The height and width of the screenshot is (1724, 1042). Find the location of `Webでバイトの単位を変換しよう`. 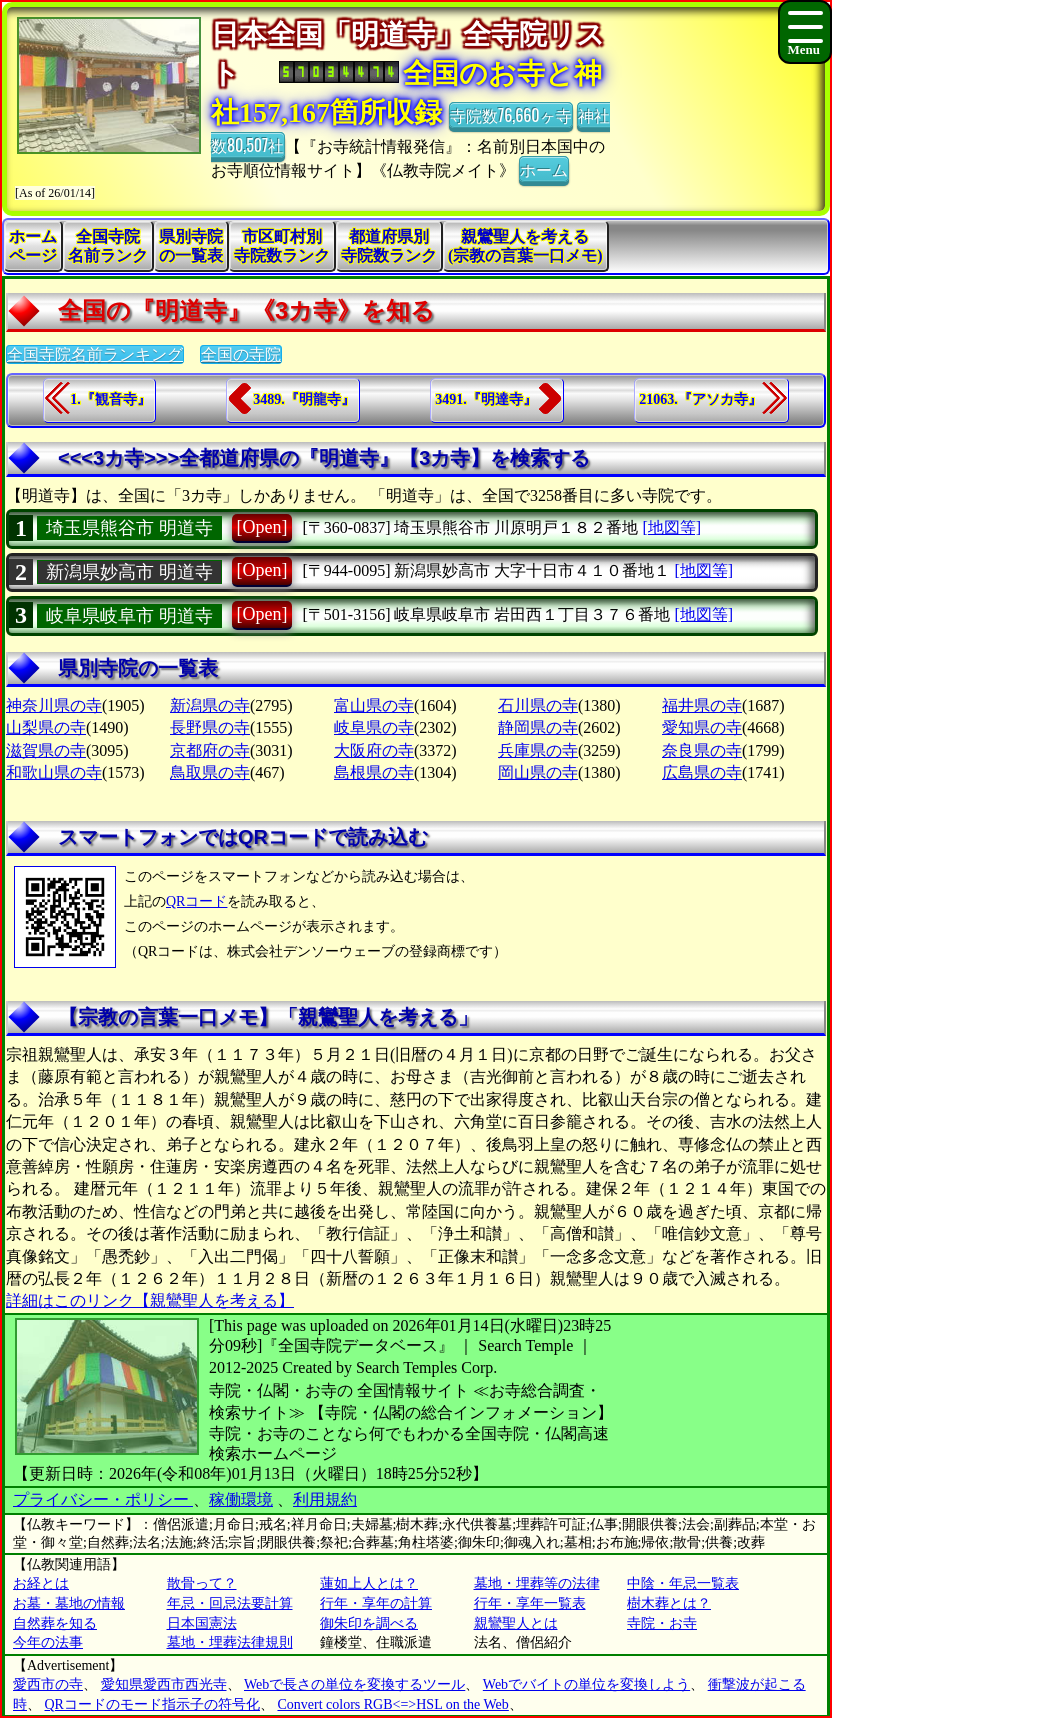

Webでバイトの単位を変換しよう is located at coordinates (586, 1684).